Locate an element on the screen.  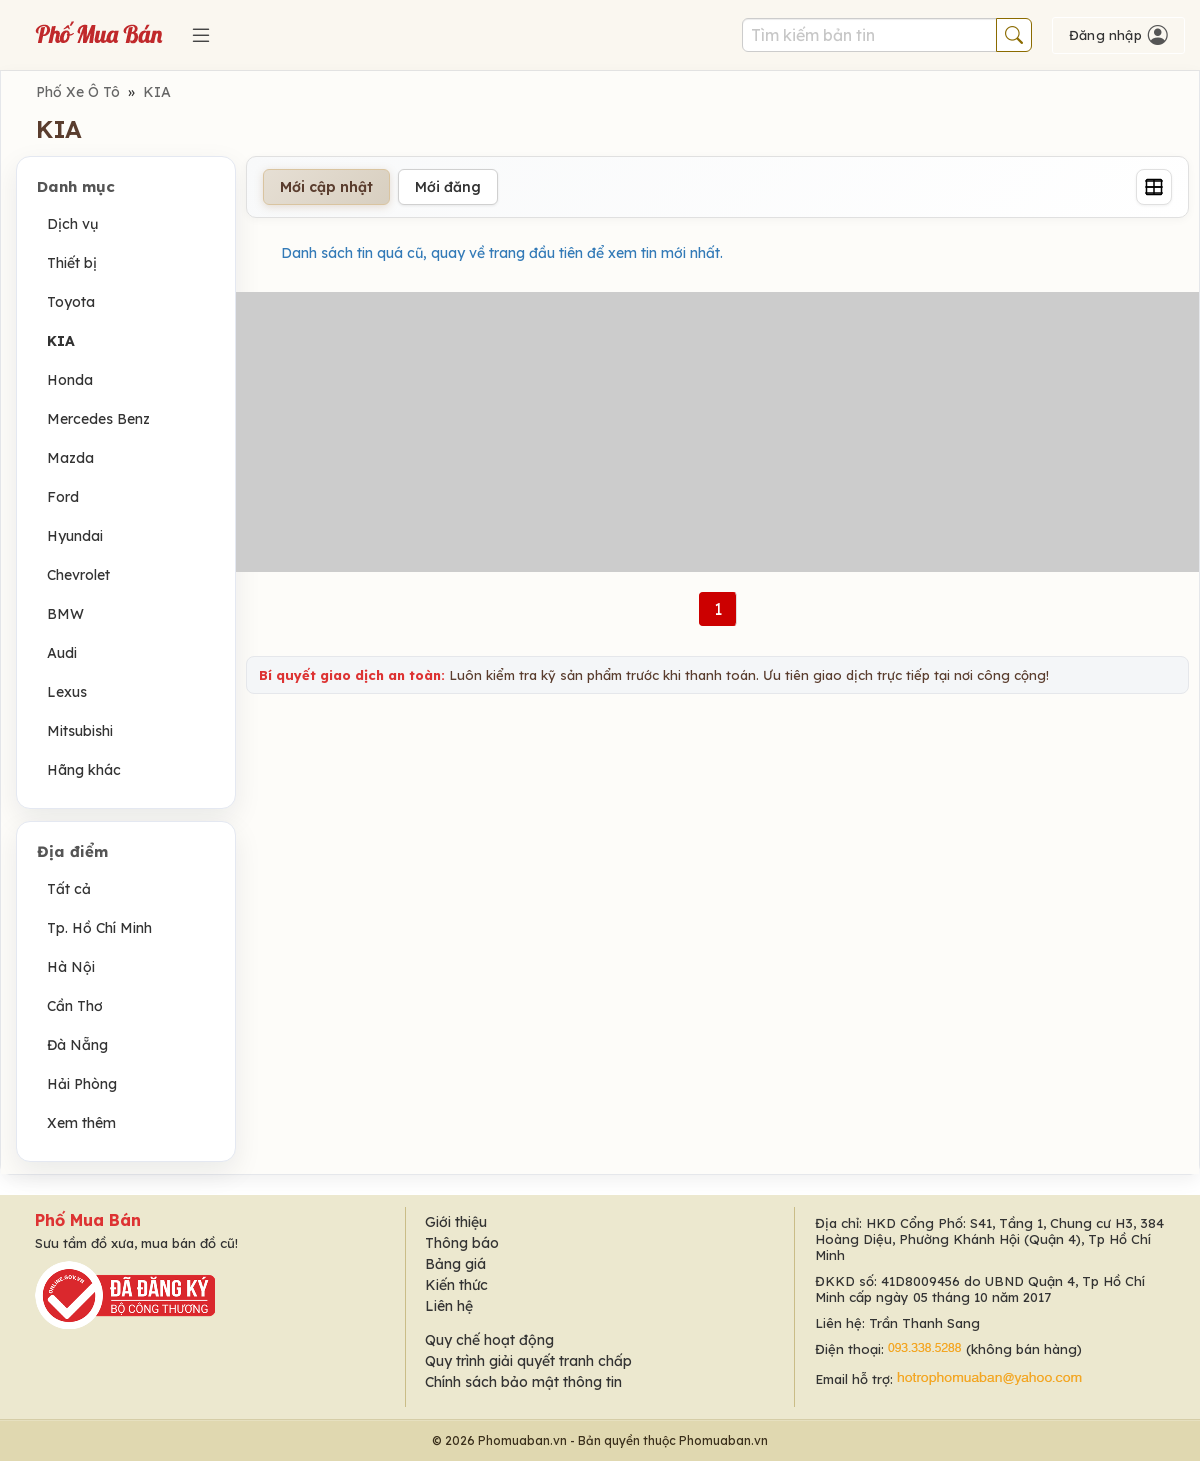
KIA is located at coordinates (157, 92).